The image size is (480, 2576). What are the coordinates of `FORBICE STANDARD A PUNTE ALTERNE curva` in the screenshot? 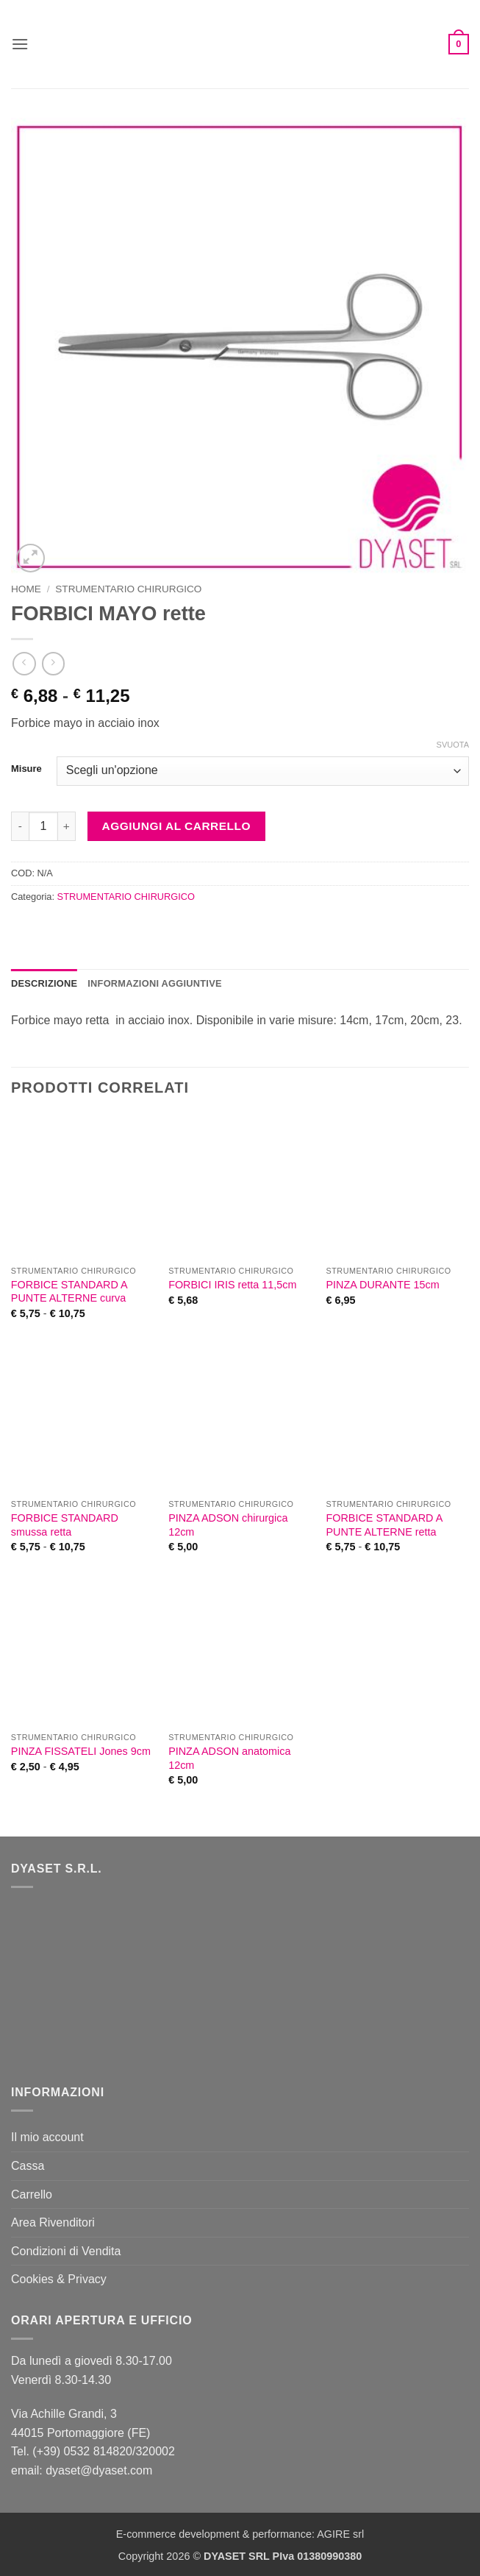 It's located at (69, 1292).